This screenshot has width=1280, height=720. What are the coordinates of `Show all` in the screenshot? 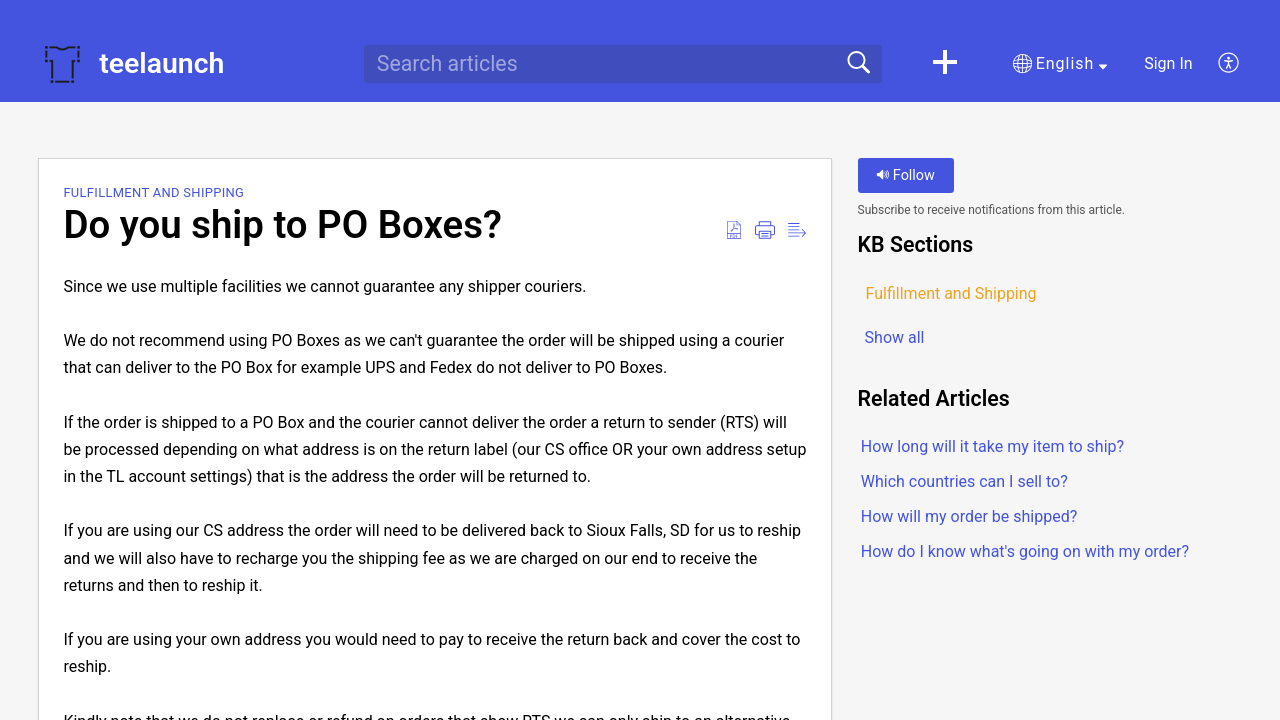 It's located at (895, 337).